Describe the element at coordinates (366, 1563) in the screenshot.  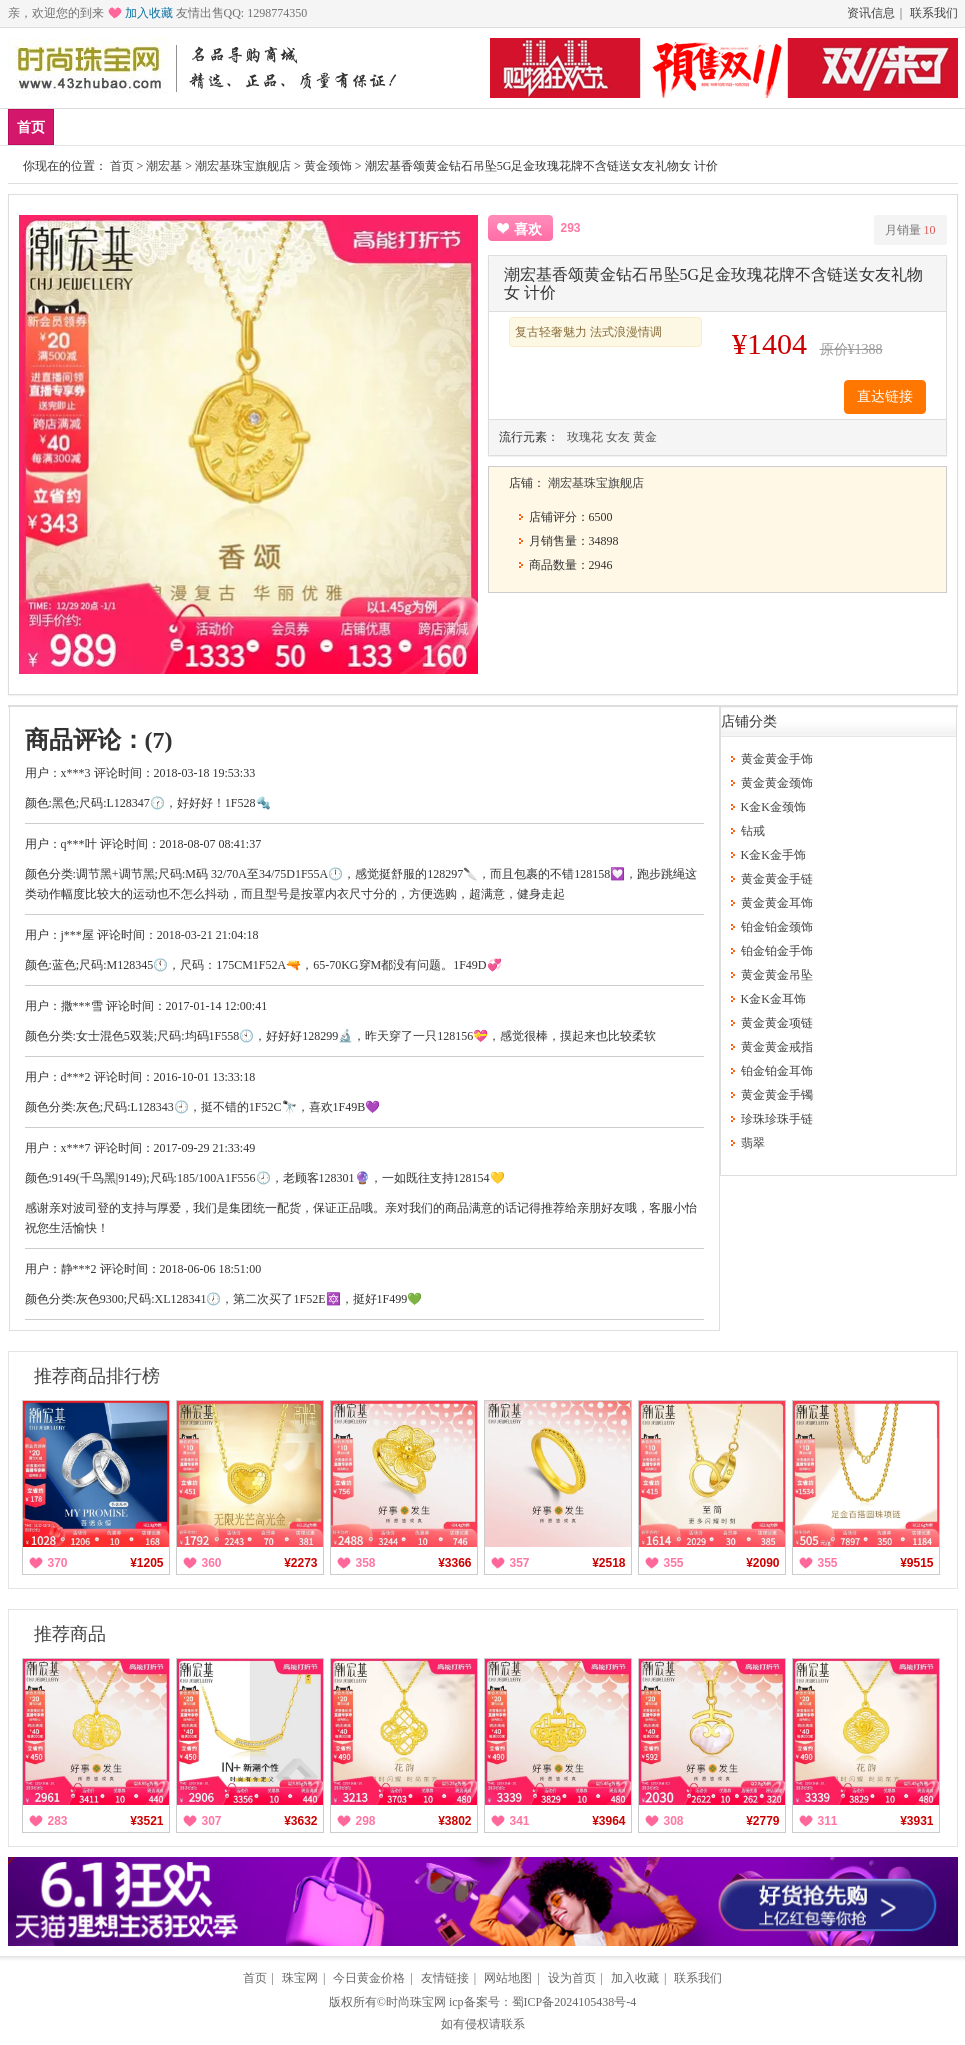
I see `358` at that location.